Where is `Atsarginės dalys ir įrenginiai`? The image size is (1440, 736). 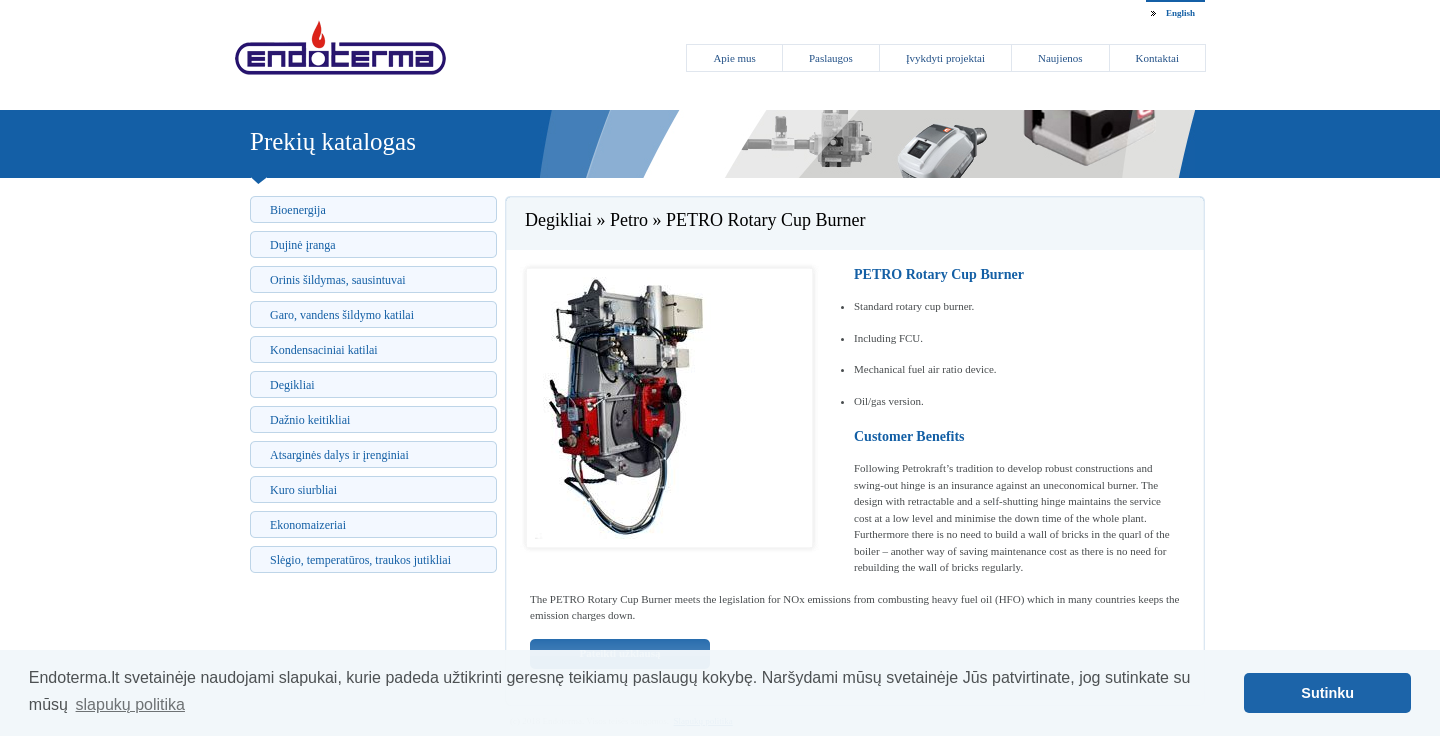
Atsarginės dalys ir įrenginiai is located at coordinates (339, 455).